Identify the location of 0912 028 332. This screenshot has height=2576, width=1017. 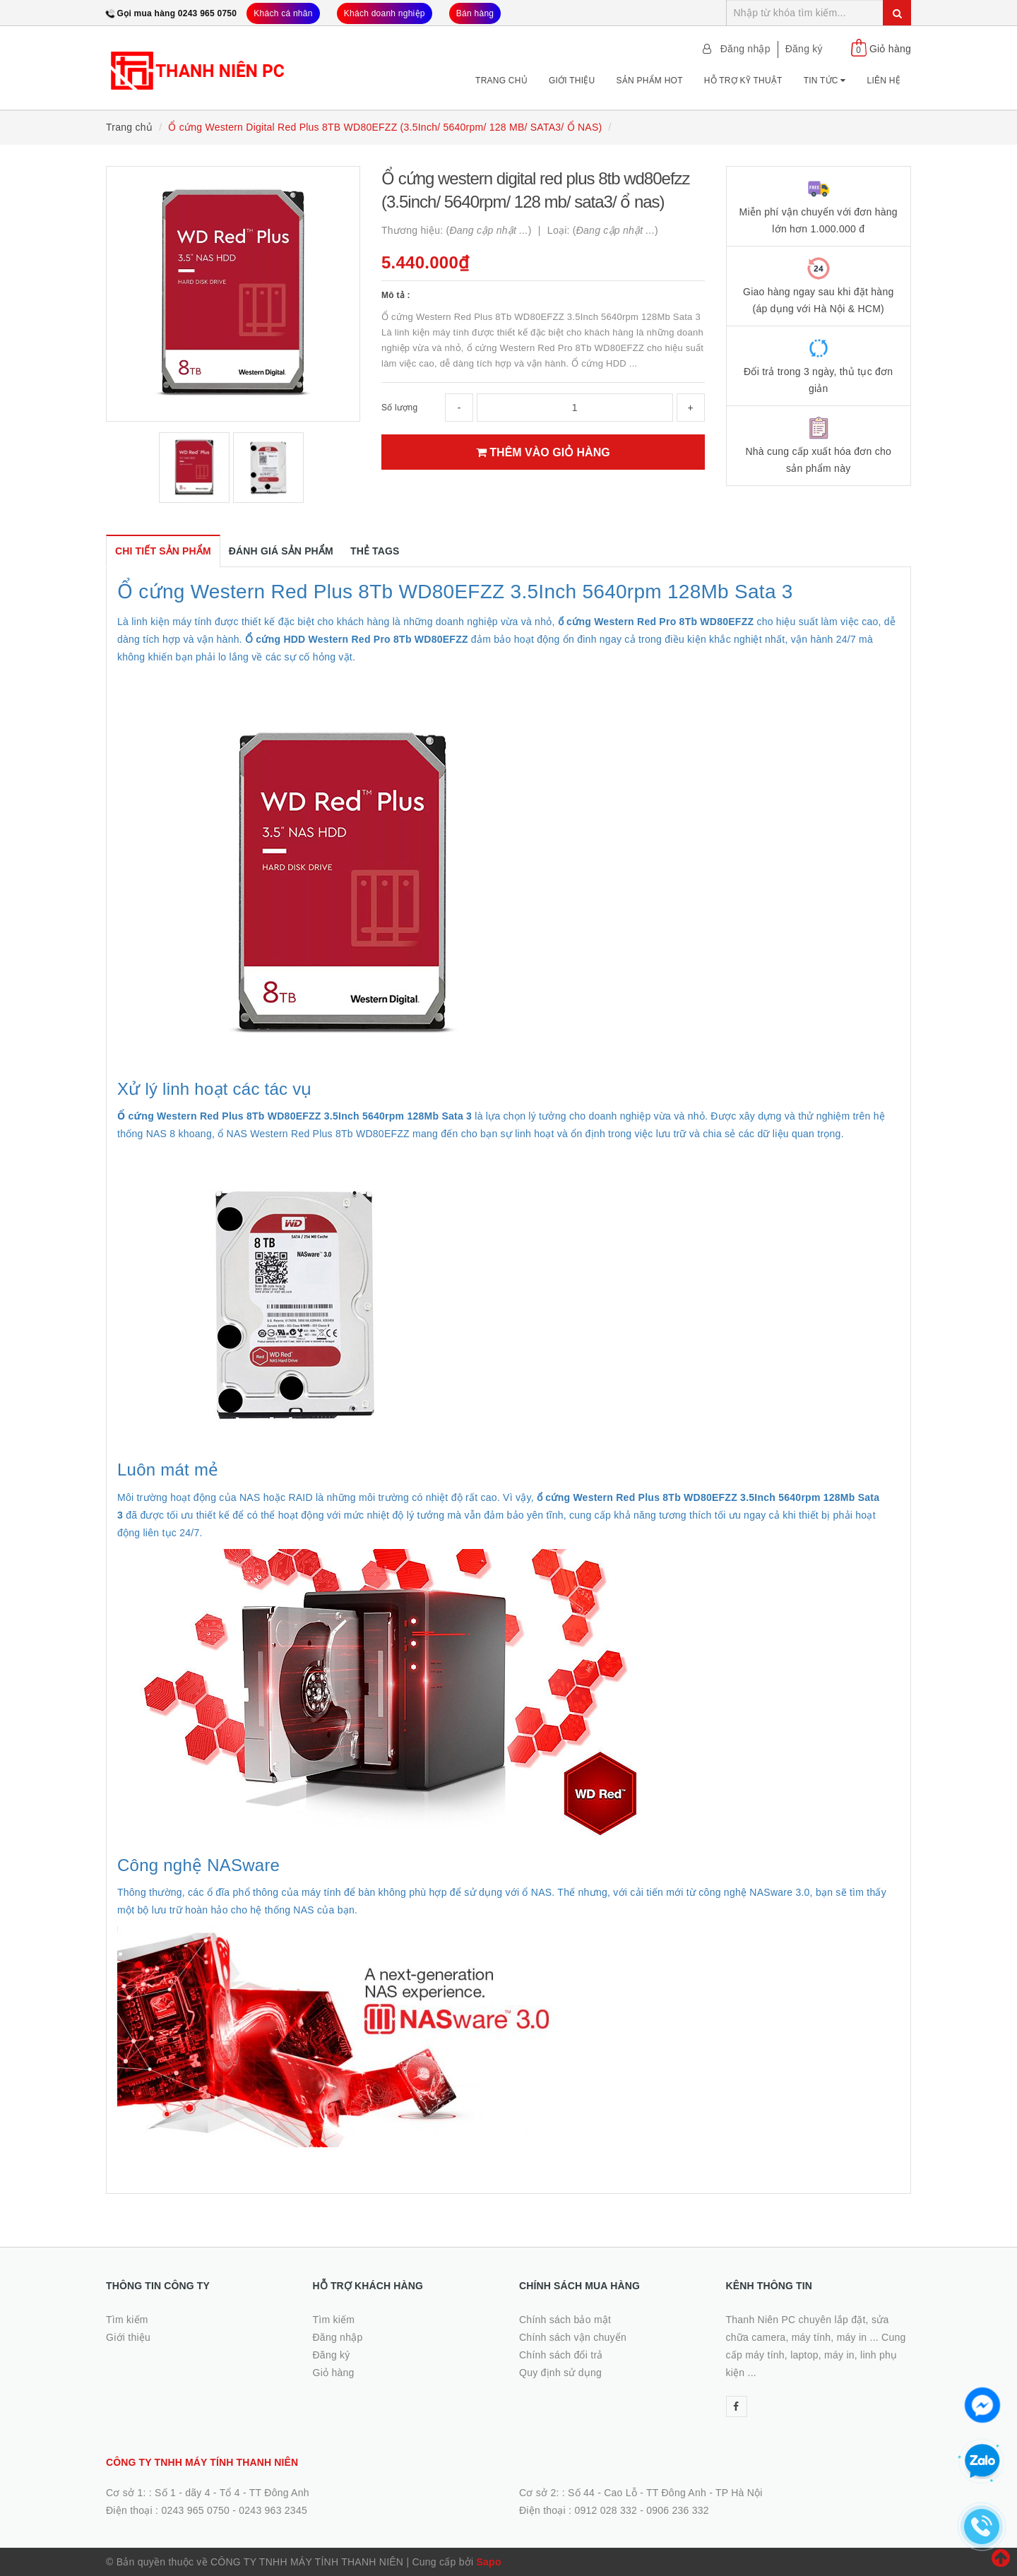
(605, 2510).